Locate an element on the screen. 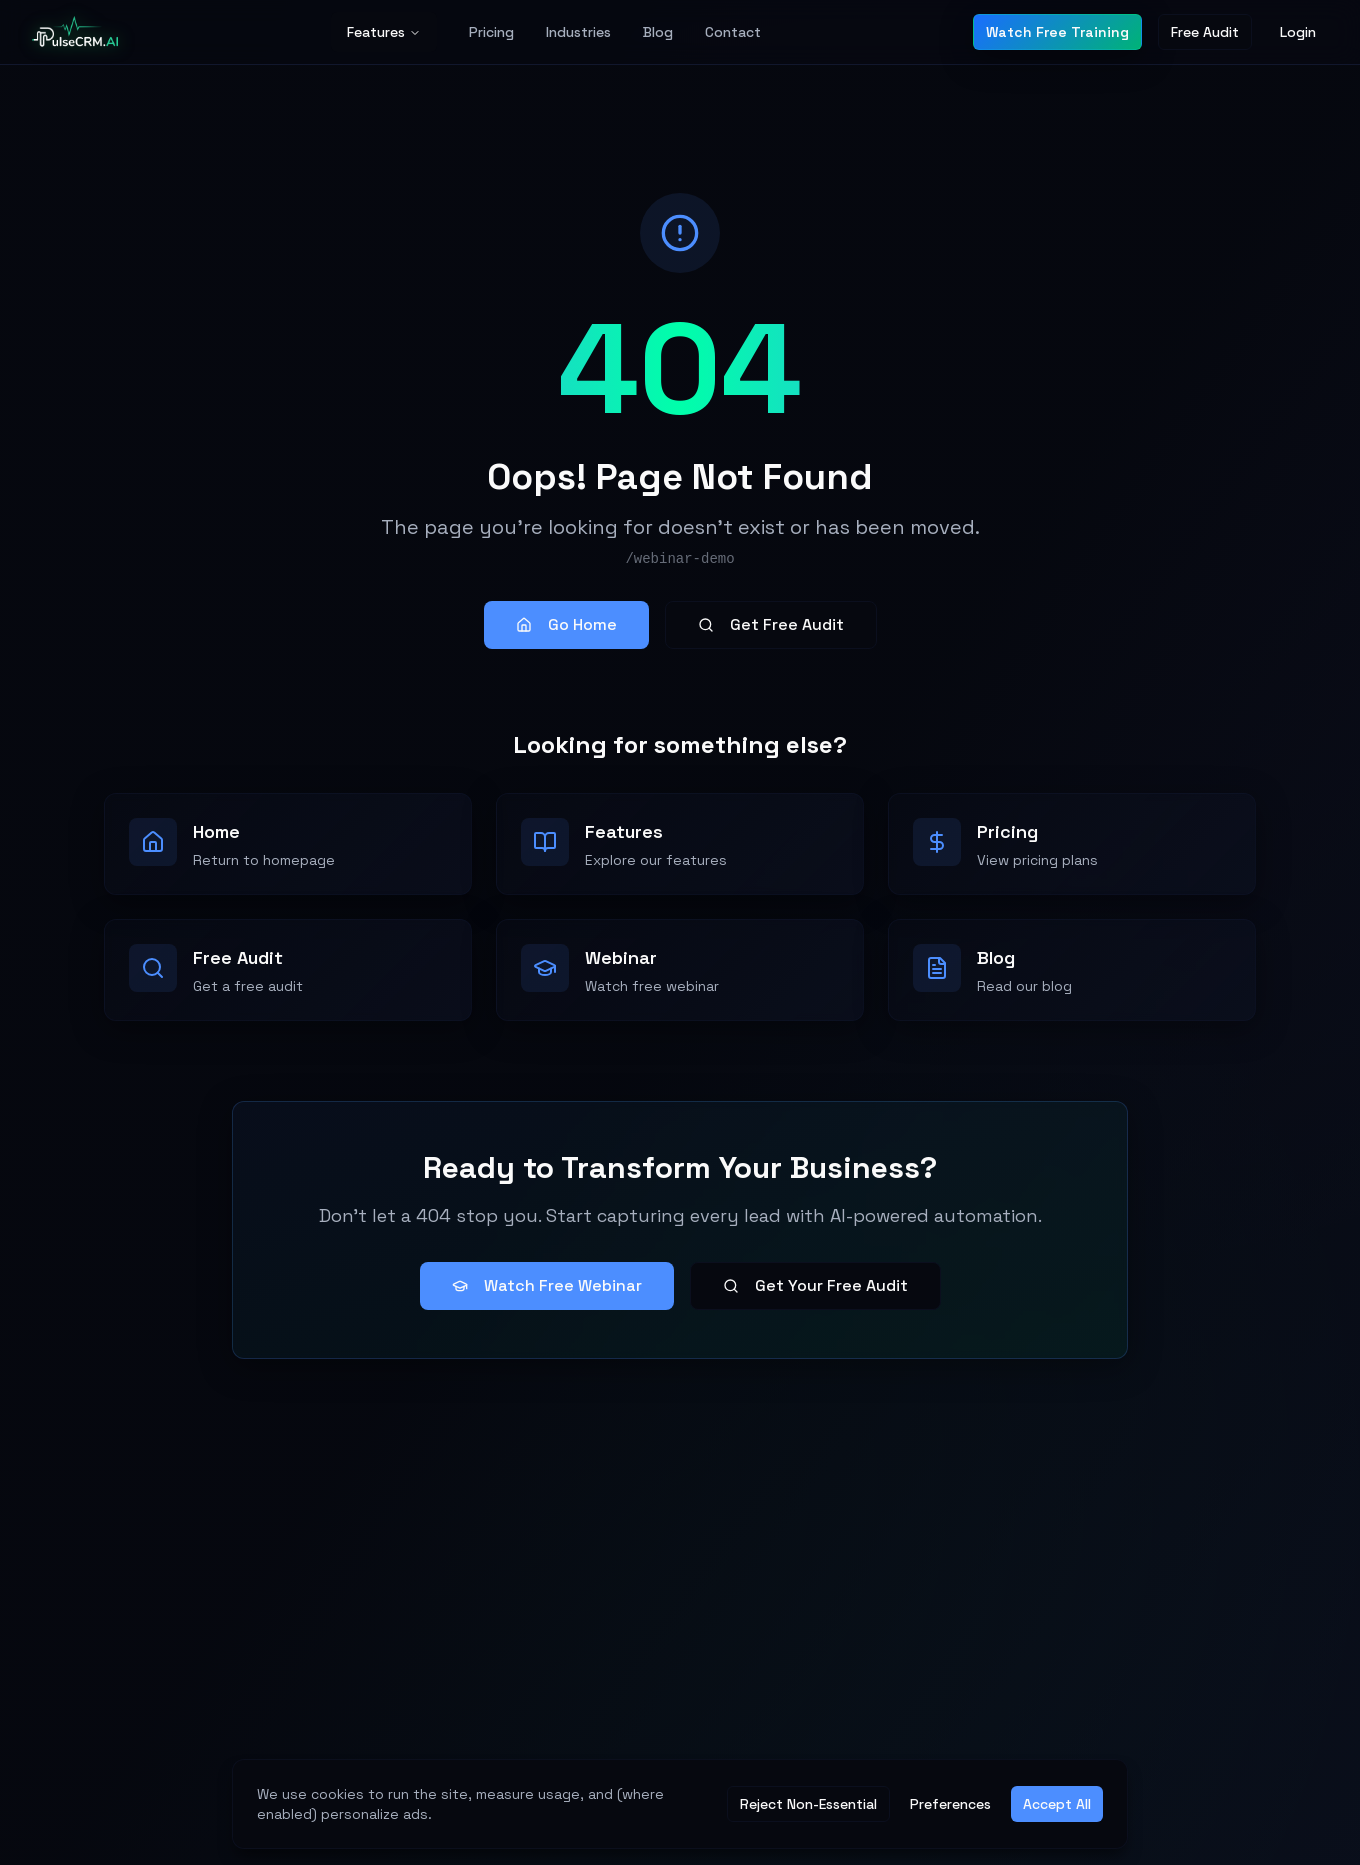 The width and height of the screenshot is (1360, 1865). Features is located at coordinates (384, 32).